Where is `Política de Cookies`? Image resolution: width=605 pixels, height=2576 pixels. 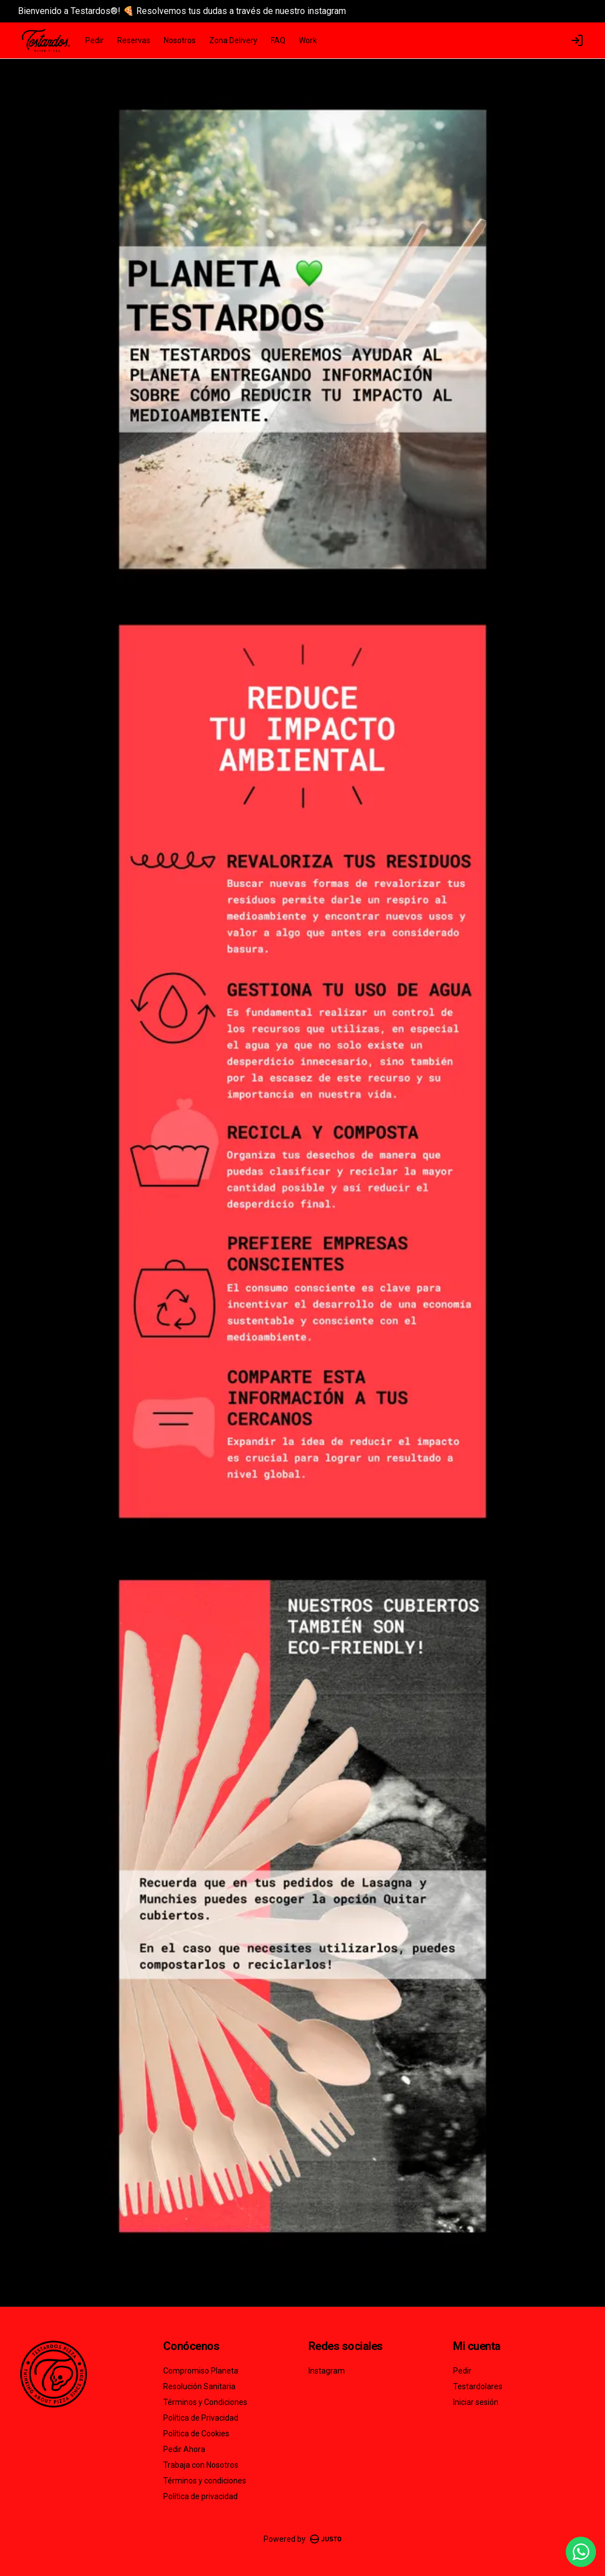 Política de Cookies is located at coordinates (196, 2433).